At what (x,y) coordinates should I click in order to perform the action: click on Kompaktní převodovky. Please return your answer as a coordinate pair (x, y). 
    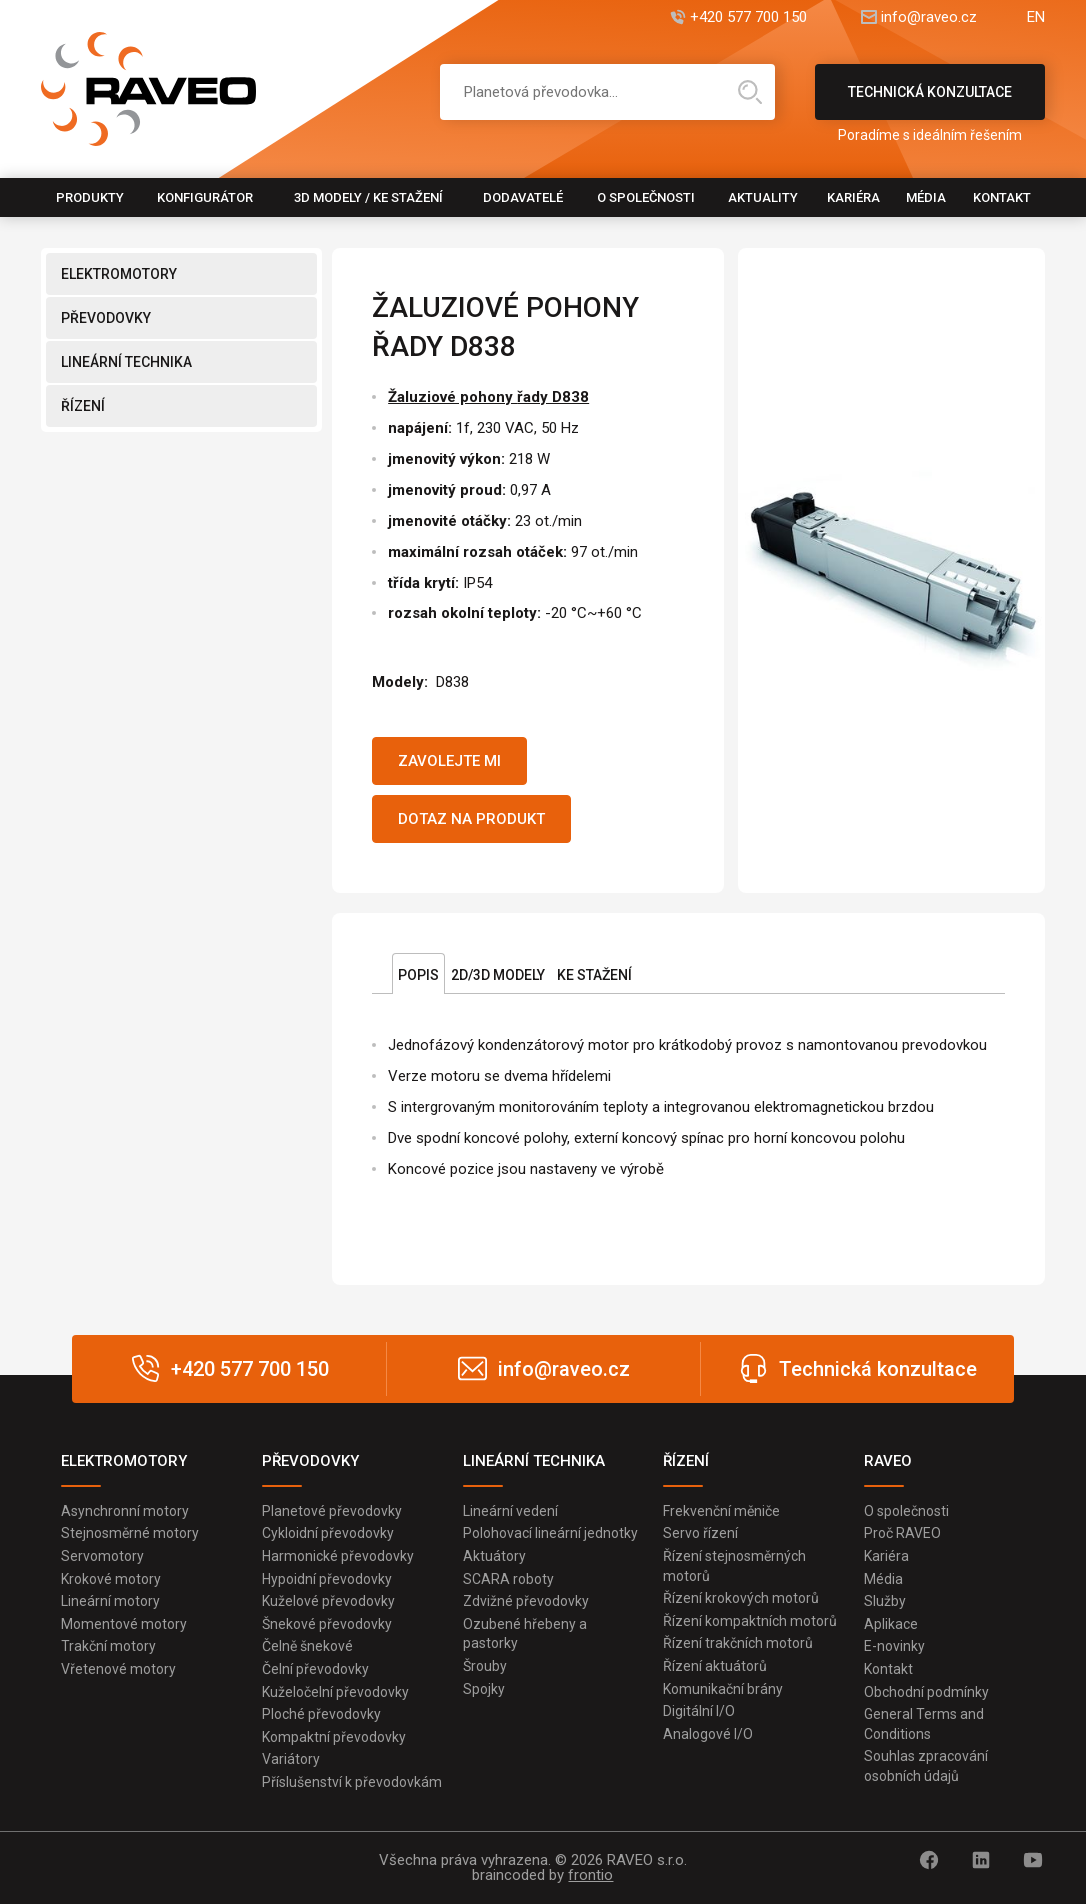
    Looking at the image, I should click on (334, 1737).